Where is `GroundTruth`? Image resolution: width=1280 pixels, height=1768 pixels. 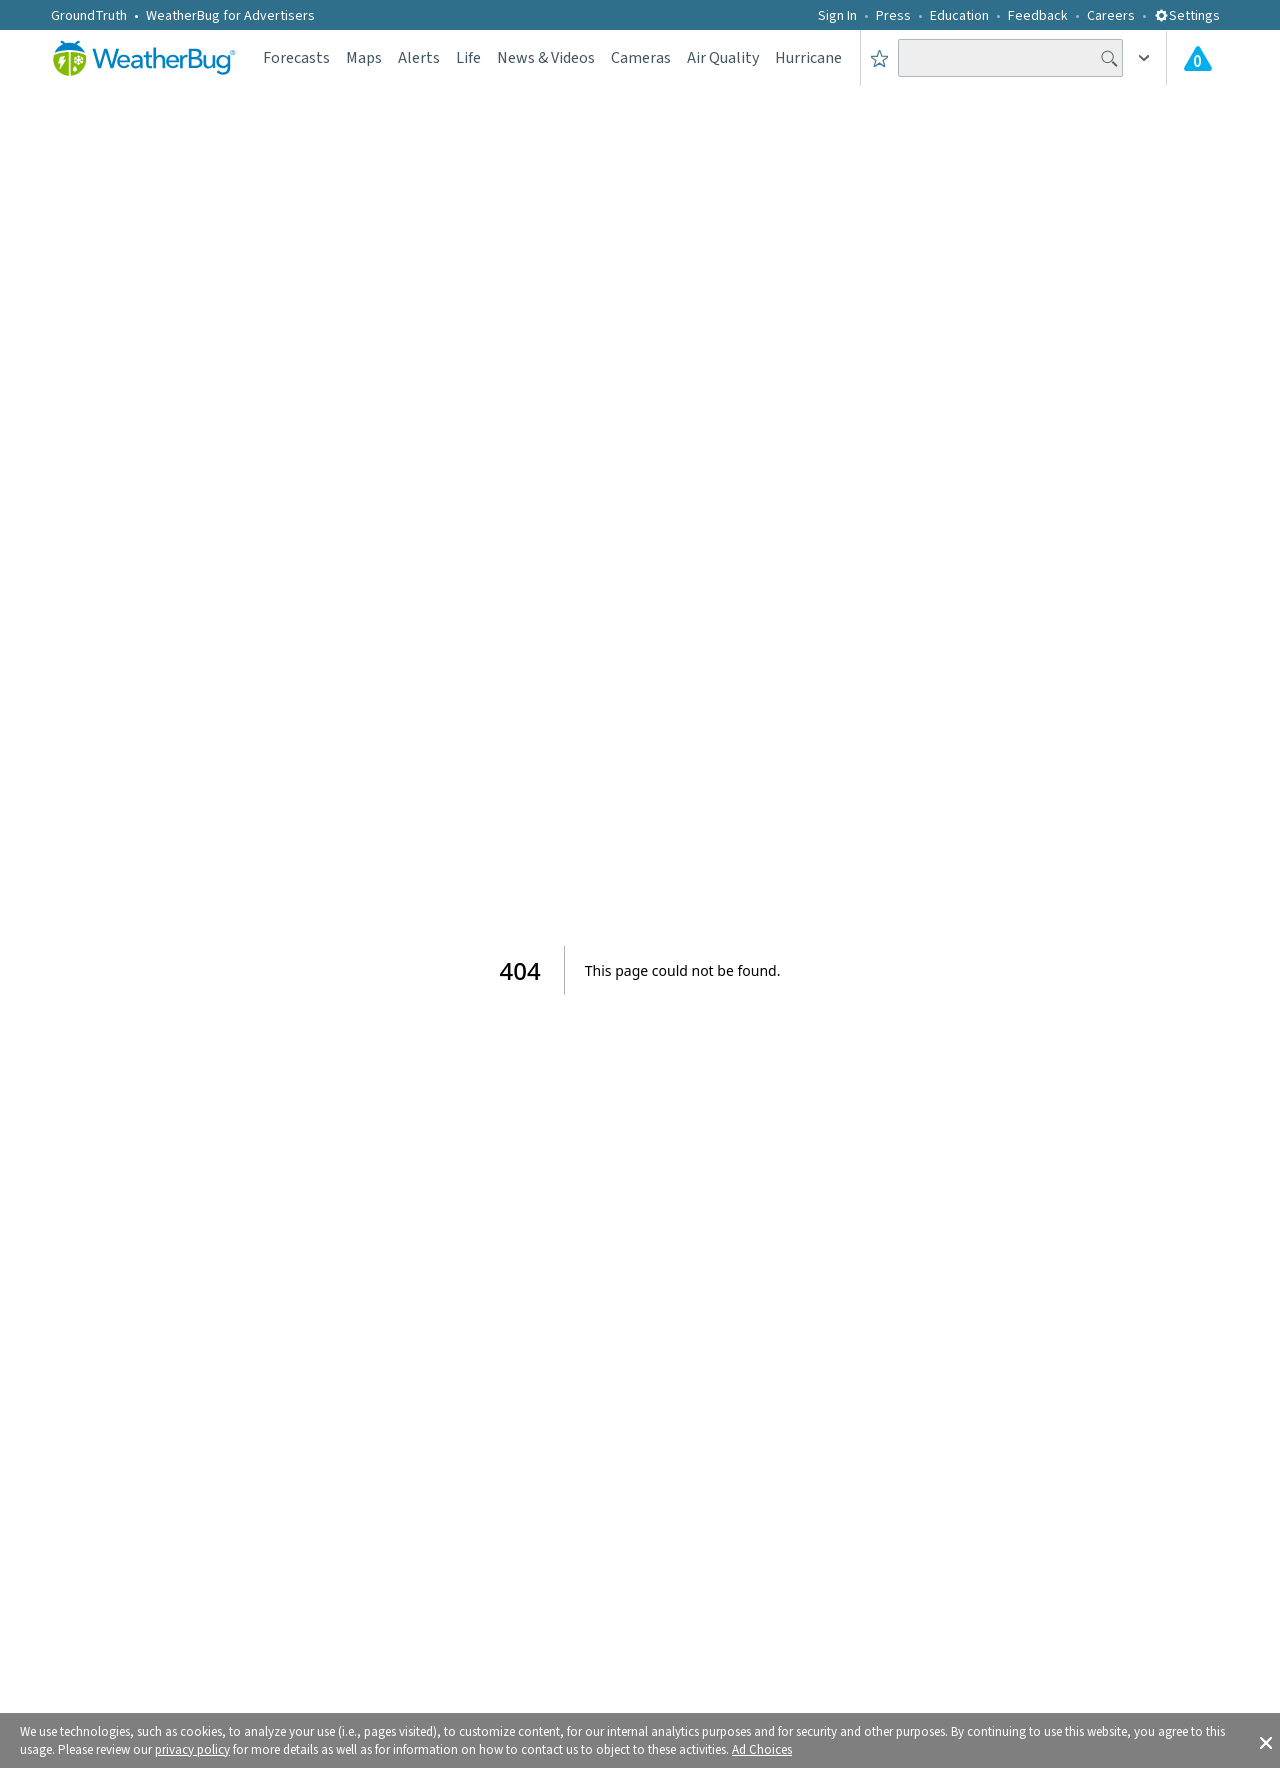 GroundTruth is located at coordinates (89, 16).